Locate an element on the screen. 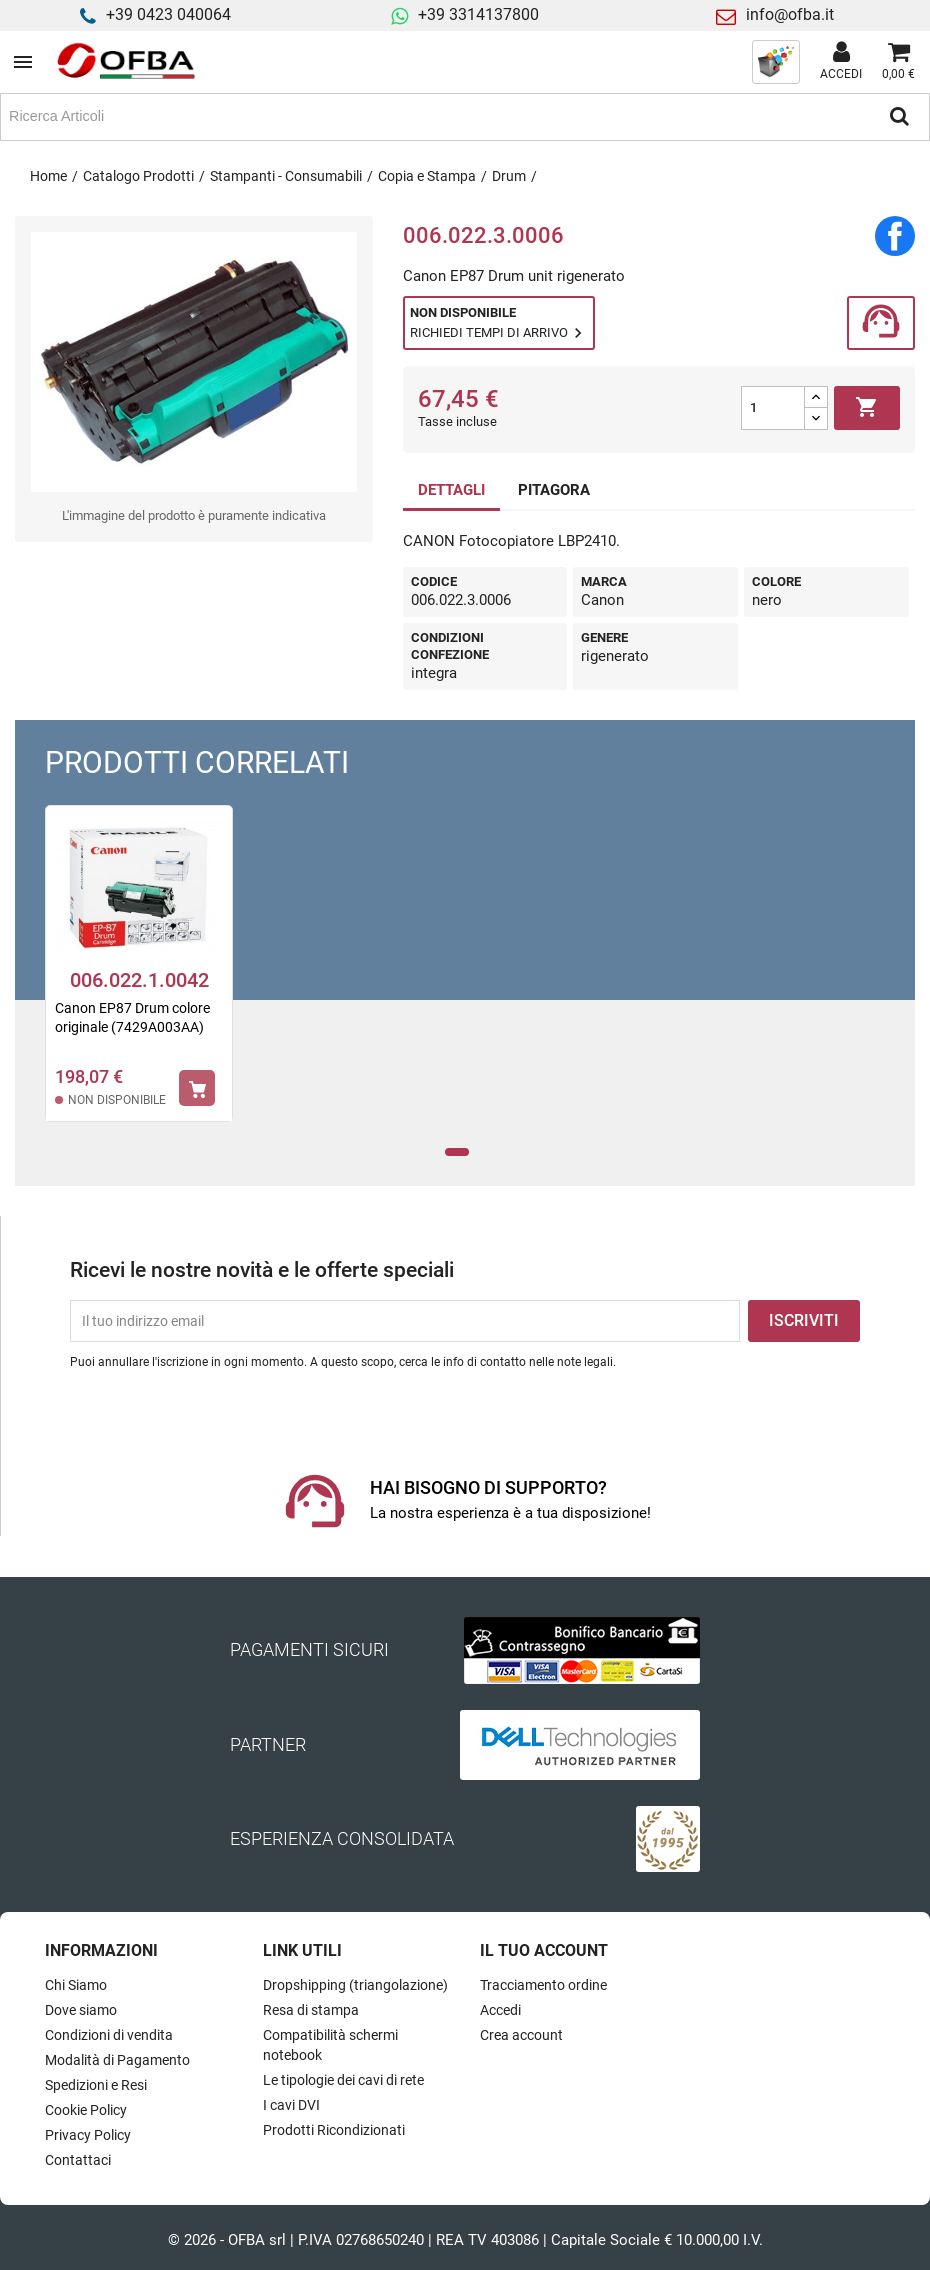 Image resolution: width=930 pixels, height=2270 pixels. Modalità di Pagamento is located at coordinates (117, 2060).